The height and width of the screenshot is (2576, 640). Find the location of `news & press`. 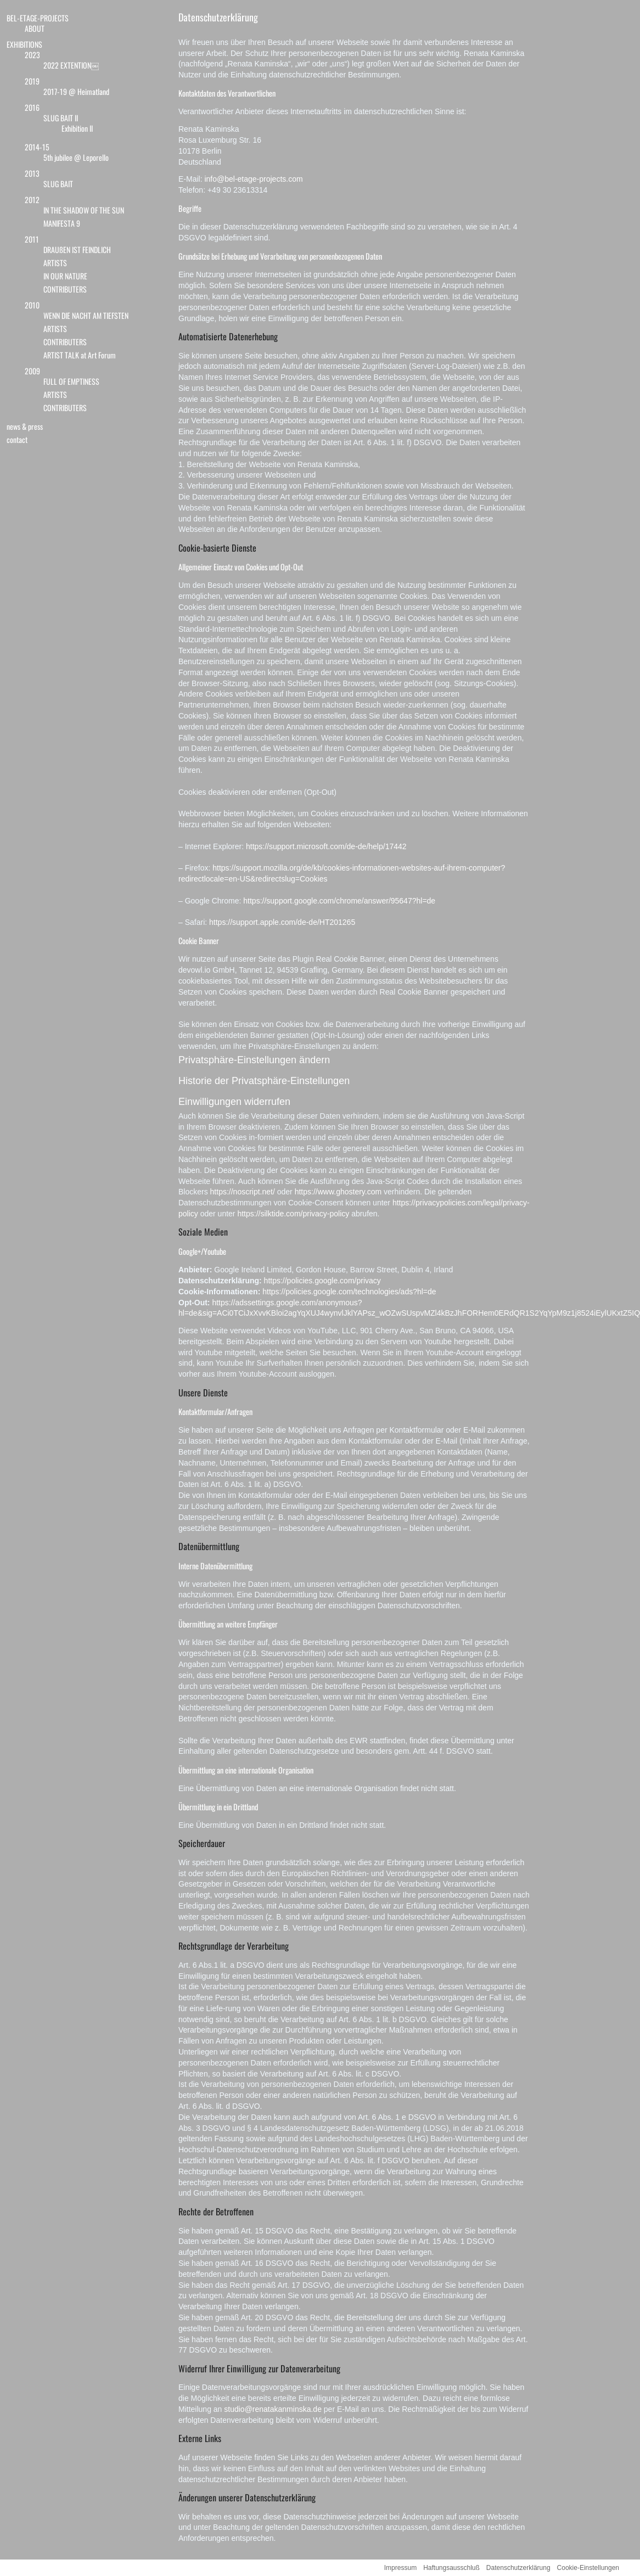

news & press is located at coordinates (25, 426).